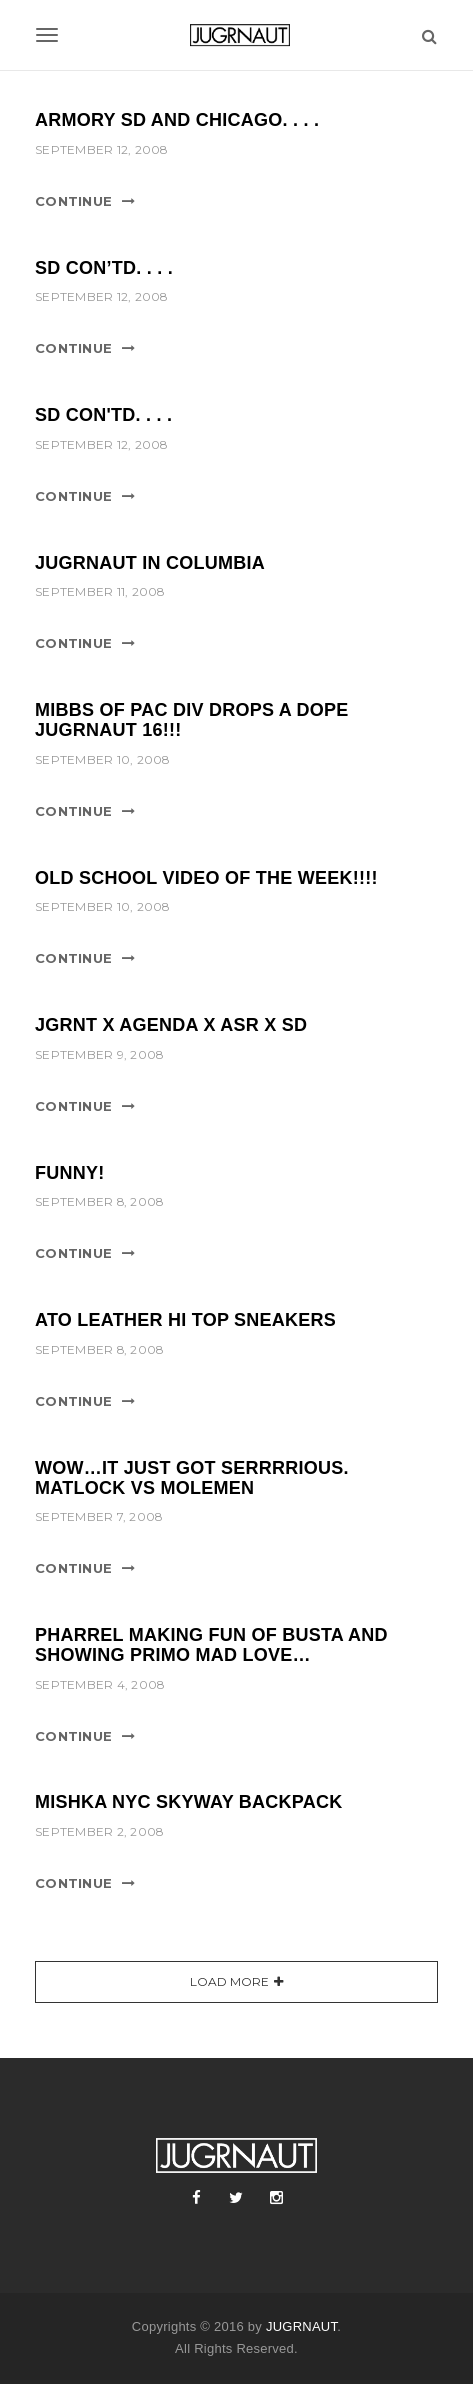 The width and height of the screenshot is (473, 2384). What do you see at coordinates (73, 201) in the screenshot?
I see `Continue` at bounding box center [73, 201].